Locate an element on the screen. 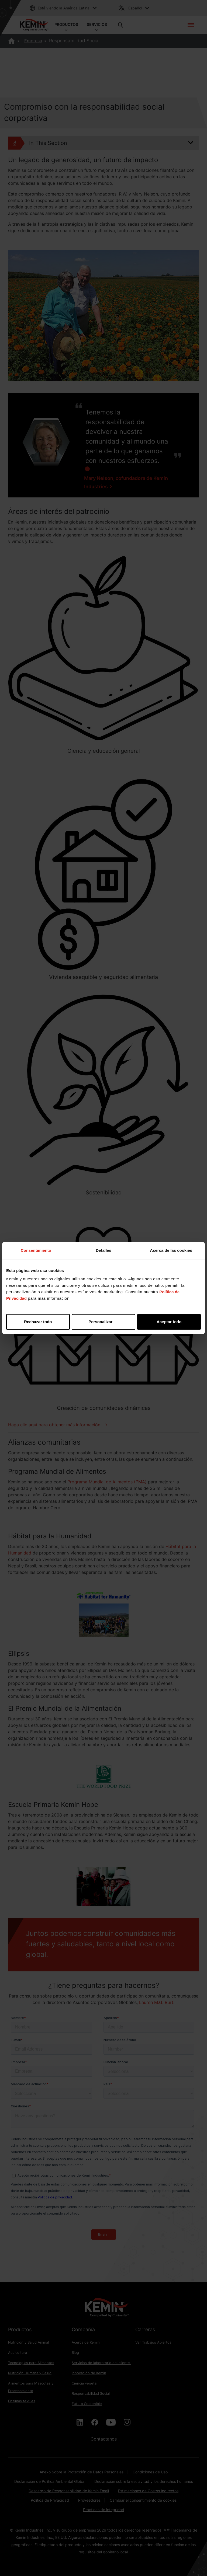  Rechazar todo is located at coordinates (38, 1321).